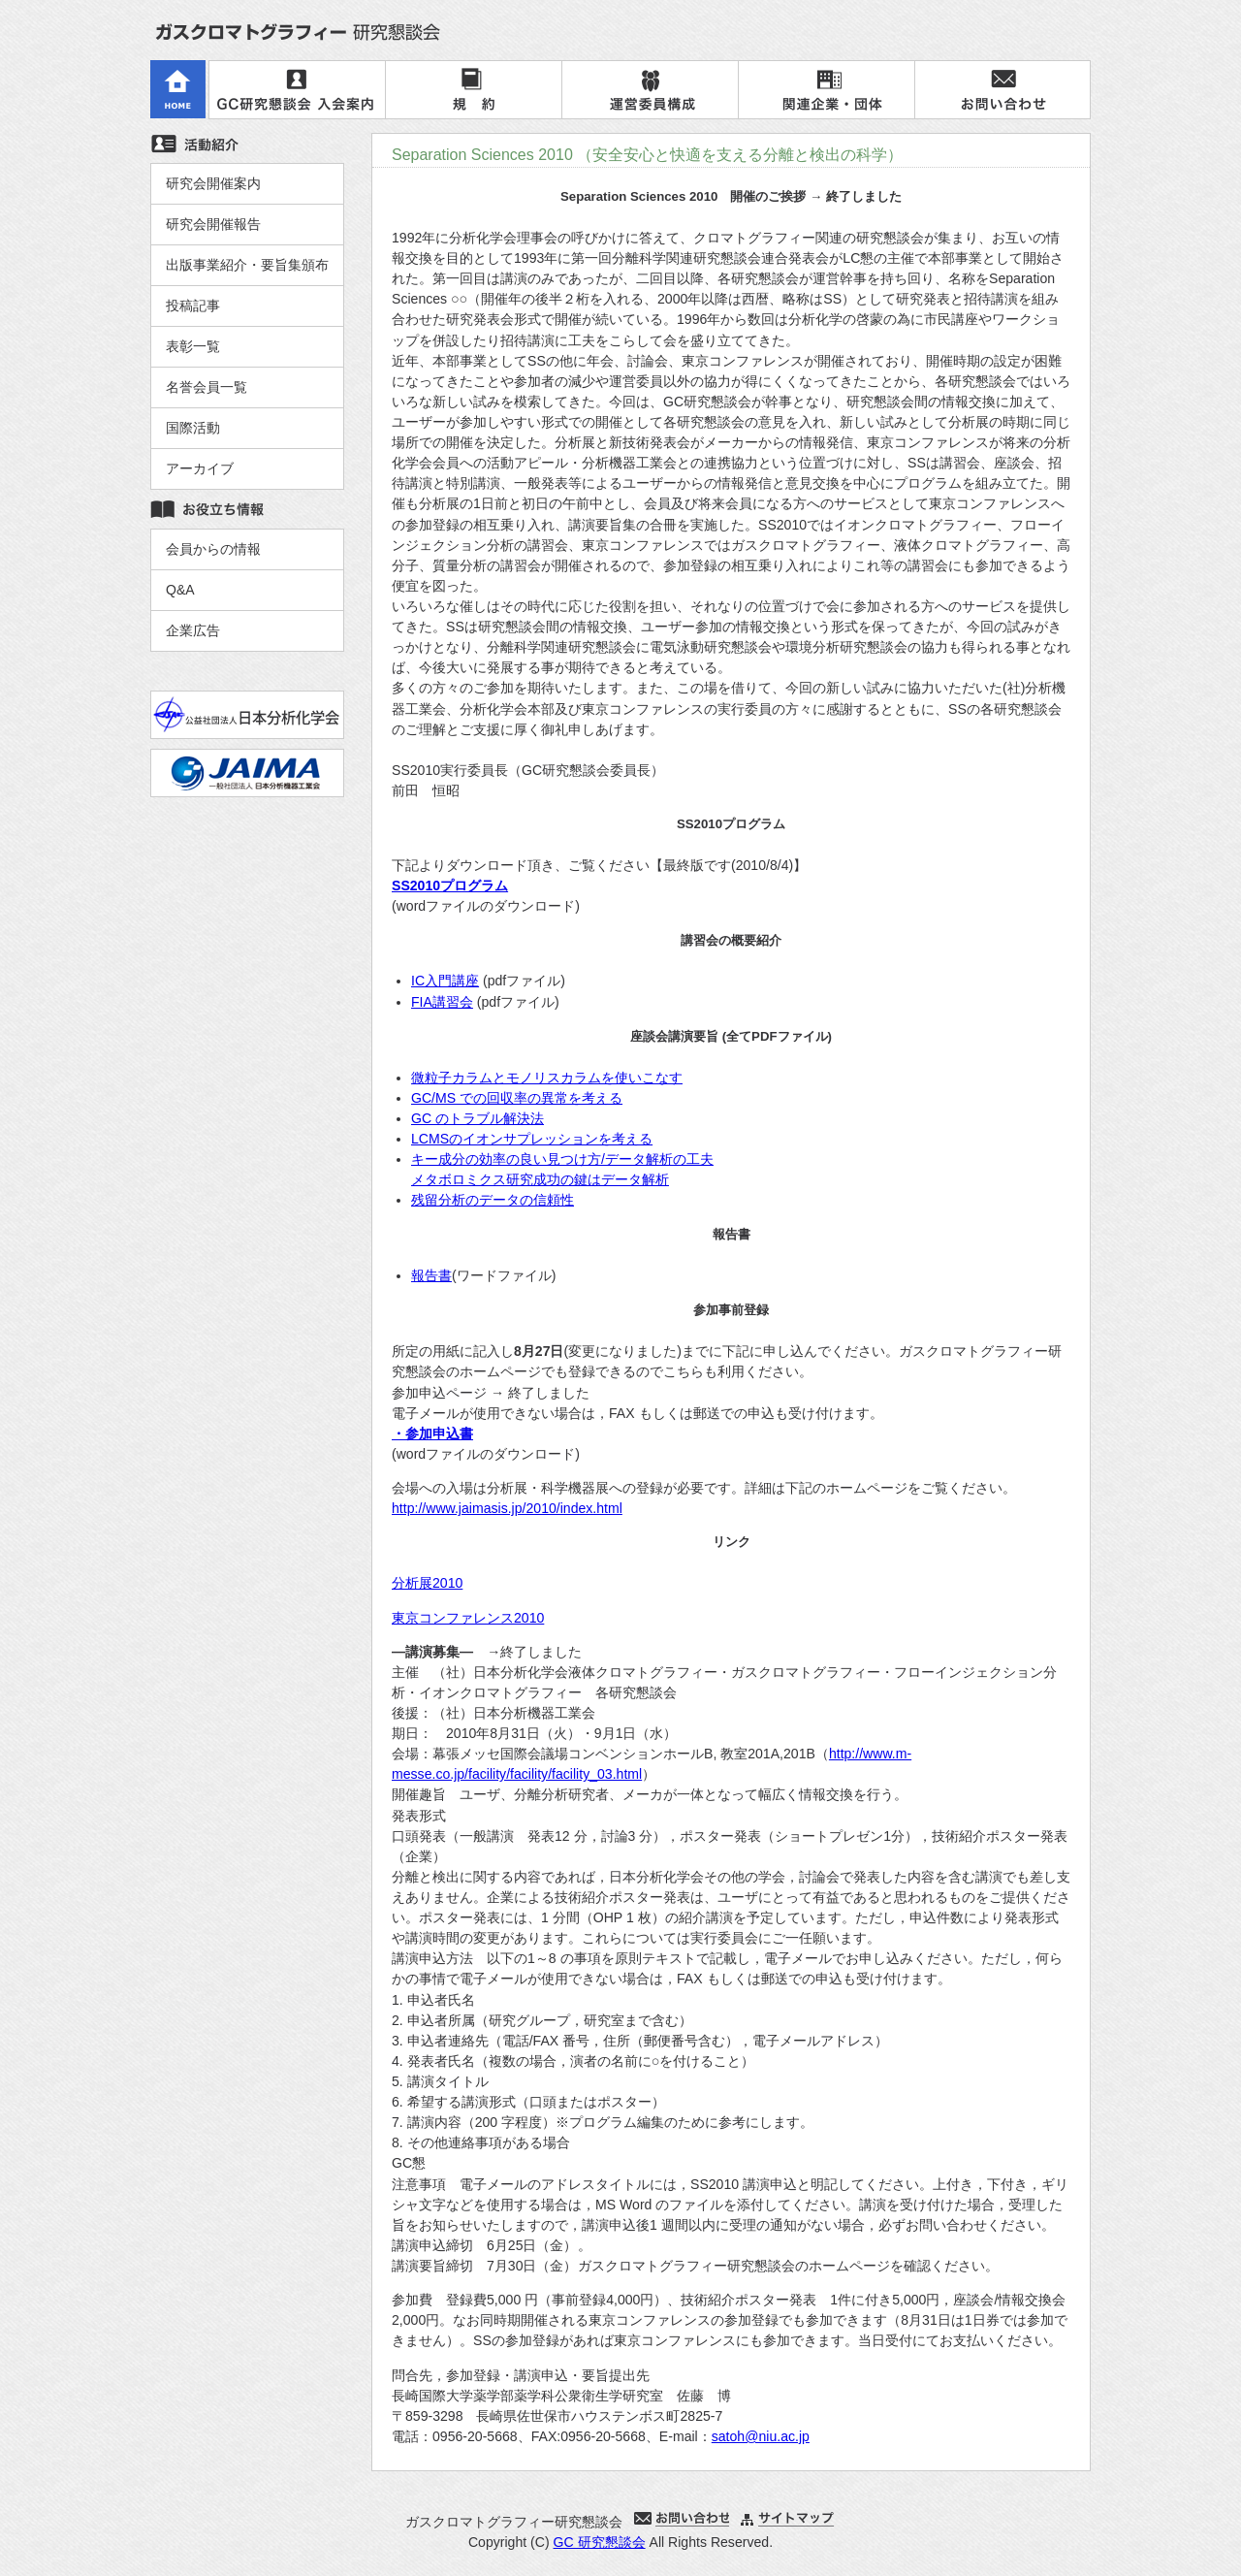  Describe the element at coordinates (507, 1508) in the screenshot. I see `http://www.jaimasis.jp/2010/index.html` at that location.